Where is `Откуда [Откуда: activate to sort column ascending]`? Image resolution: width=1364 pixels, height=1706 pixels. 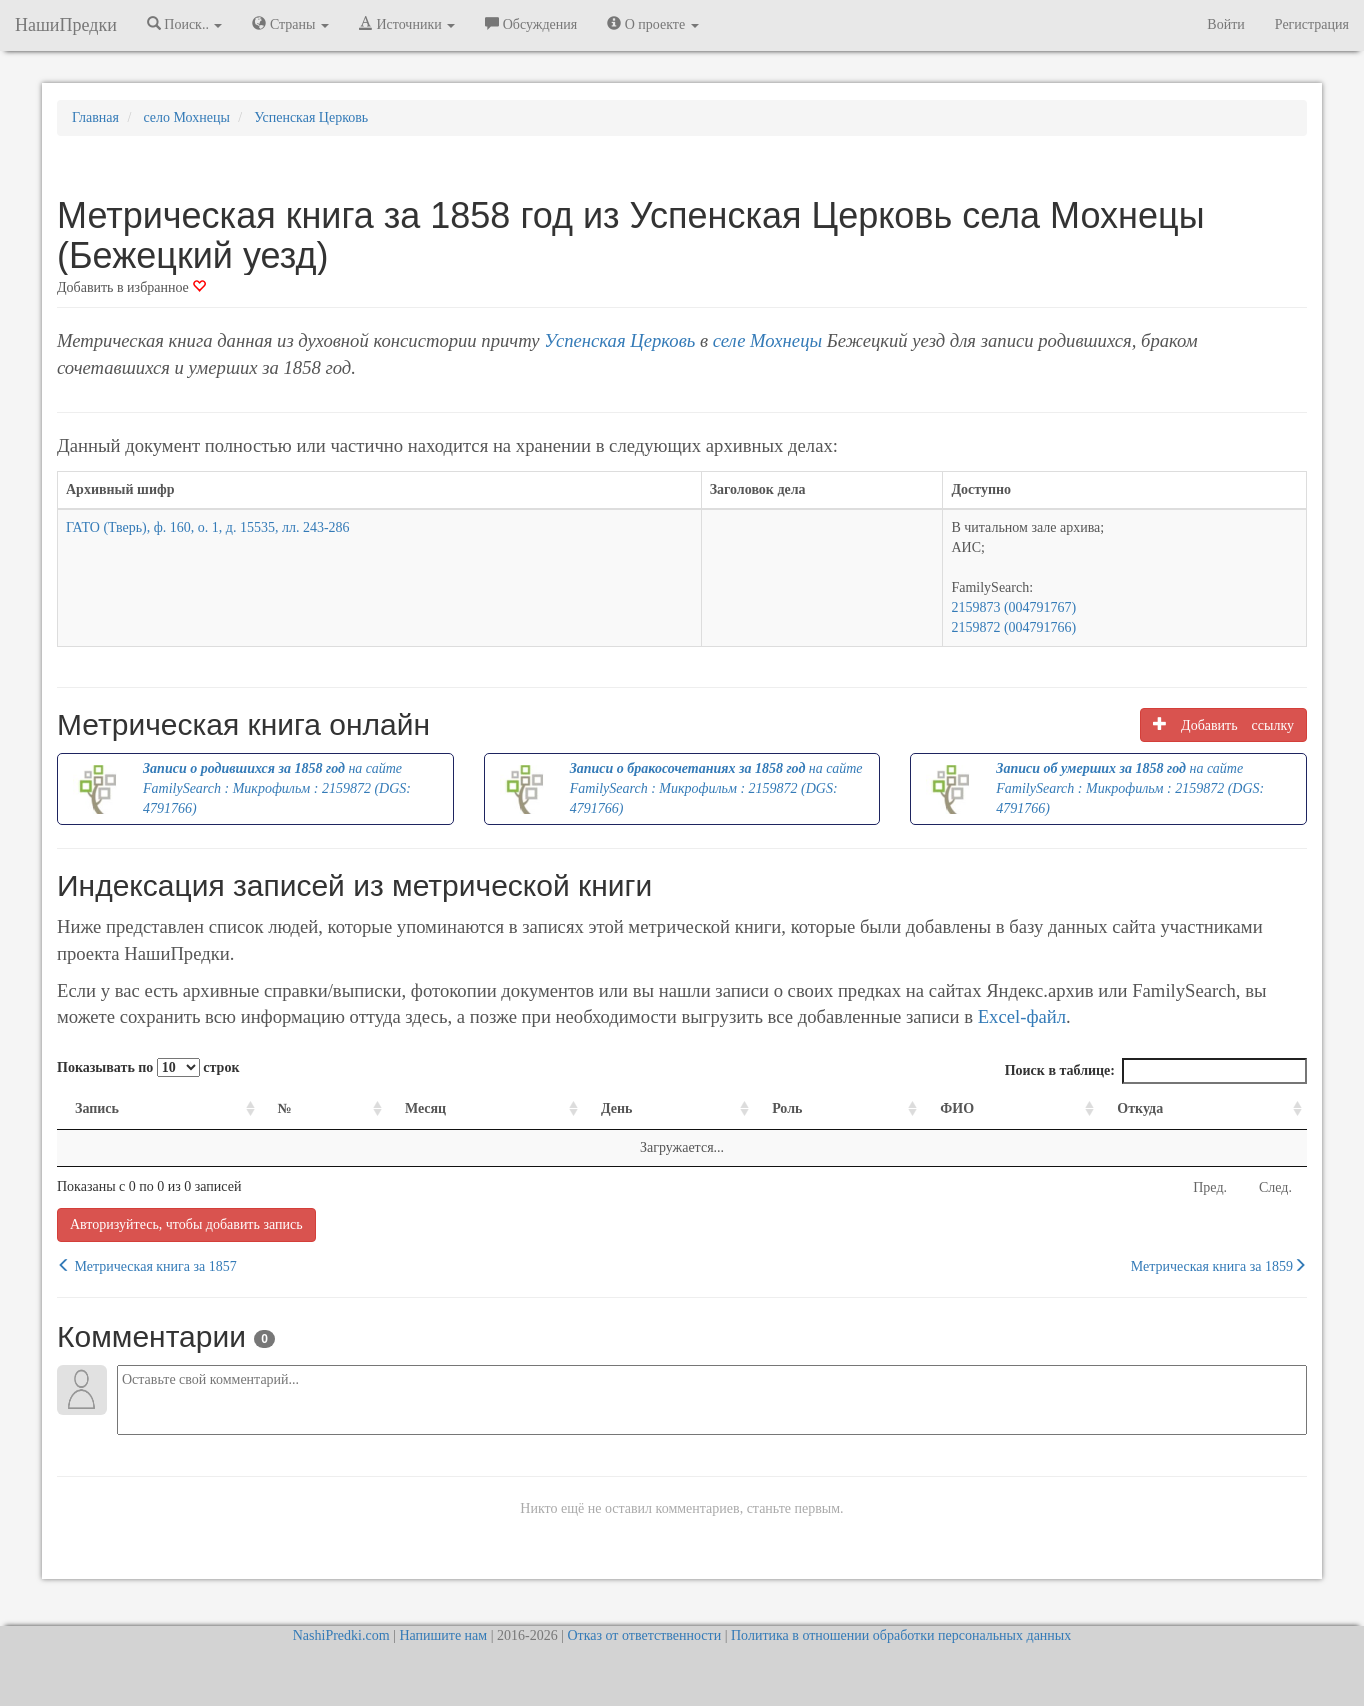 Откуда [Откуда: activate to sort column ascending] is located at coordinates (1140, 1108).